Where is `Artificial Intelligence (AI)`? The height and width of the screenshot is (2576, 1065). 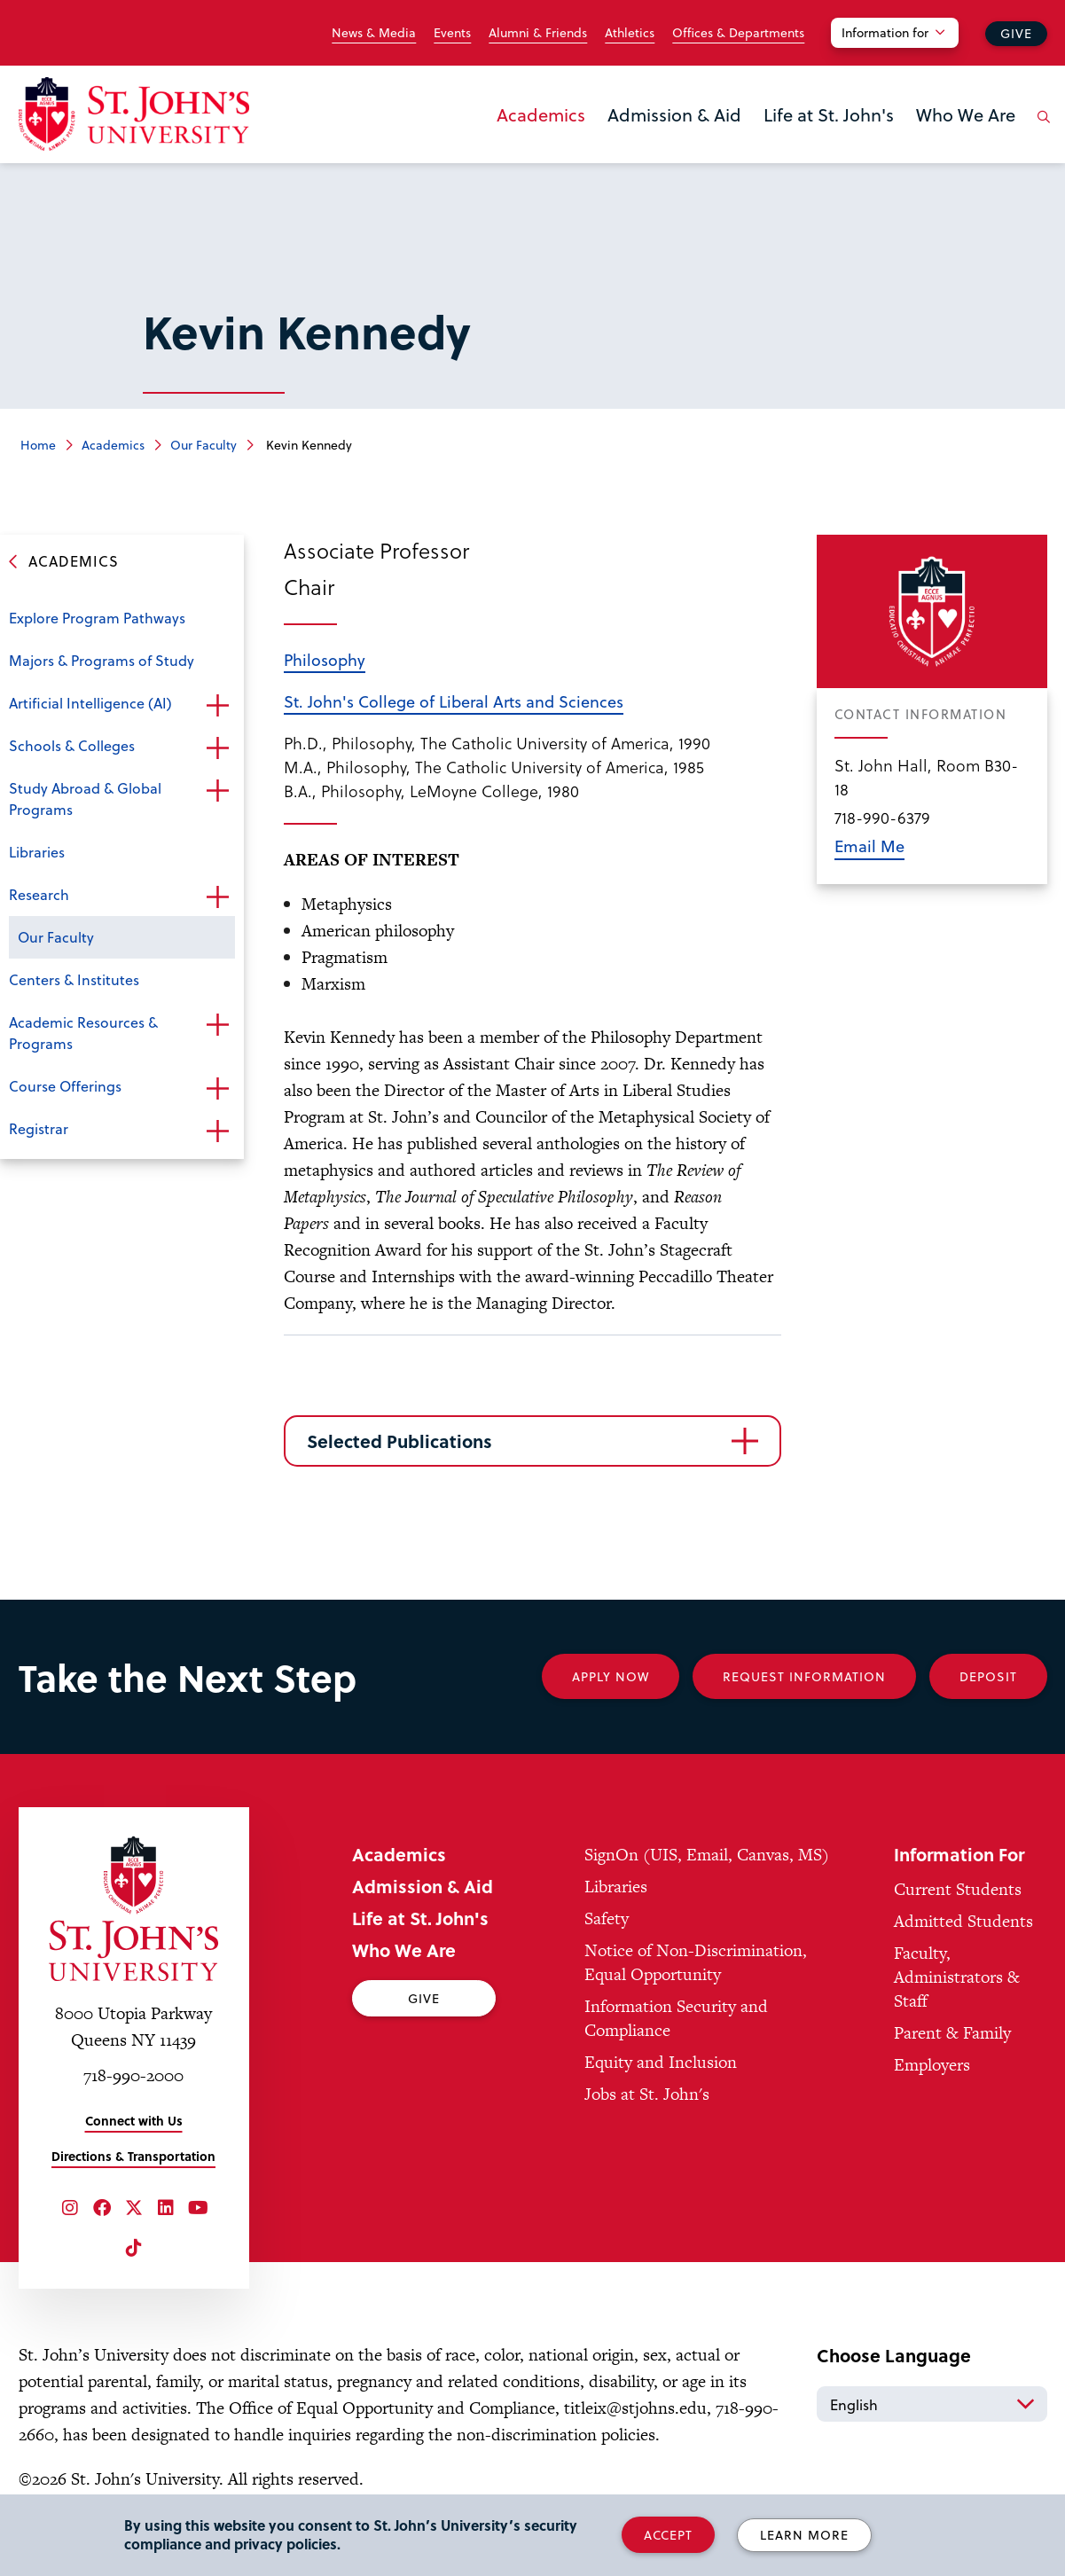 Artificial Intelligence (AI) is located at coordinates (90, 703).